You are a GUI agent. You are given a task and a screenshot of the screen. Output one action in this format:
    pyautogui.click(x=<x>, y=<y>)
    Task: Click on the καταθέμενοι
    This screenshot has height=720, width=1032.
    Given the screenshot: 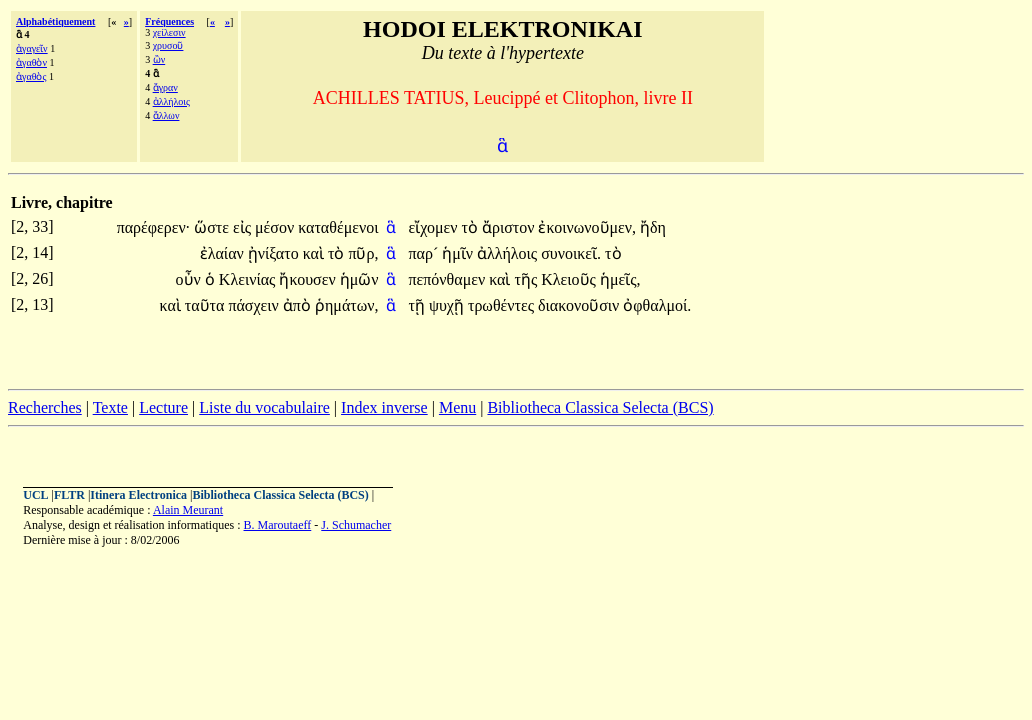 What is the action you would take?
    pyautogui.click(x=338, y=227)
    